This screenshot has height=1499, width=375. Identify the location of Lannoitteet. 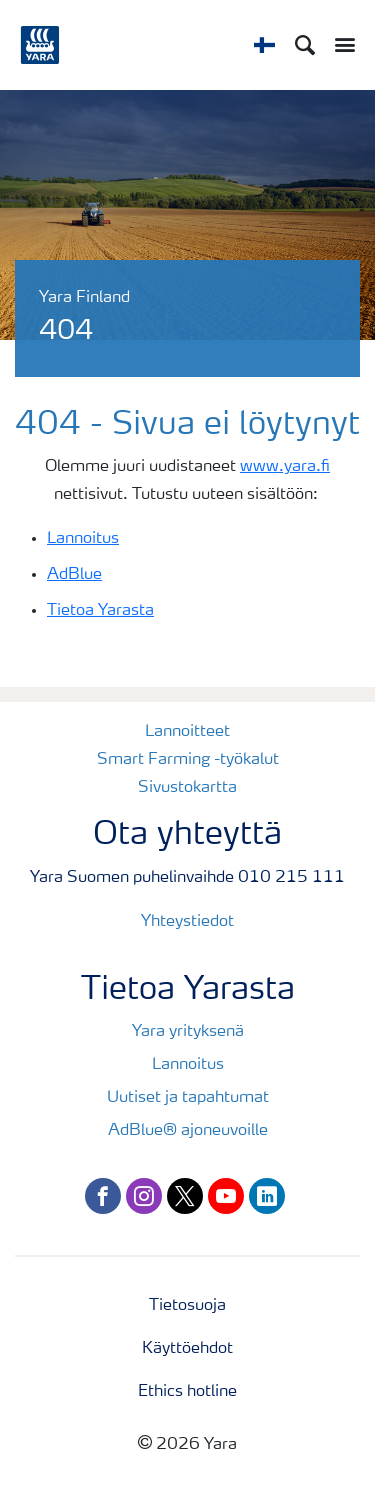
(187, 732).